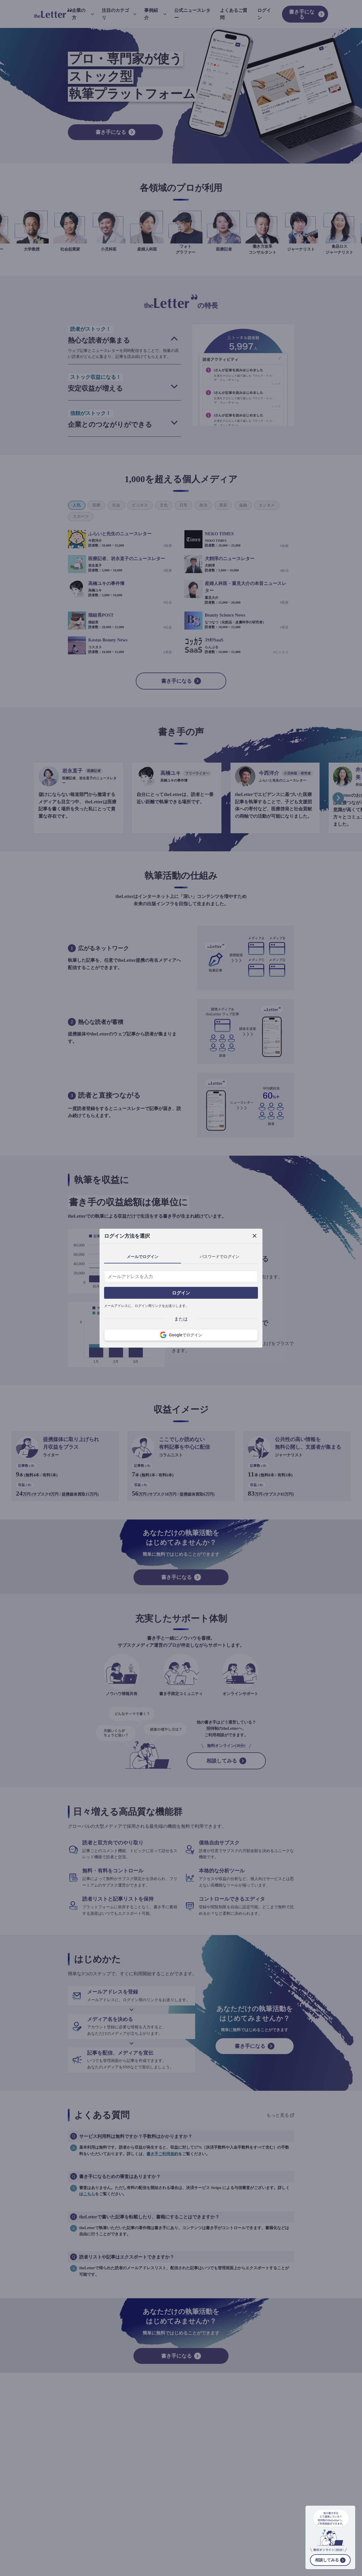 The height and width of the screenshot is (2576, 362). What do you see at coordinates (181, 1293) in the screenshot?
I see `ログイン` at bounding box center [181, 1293].